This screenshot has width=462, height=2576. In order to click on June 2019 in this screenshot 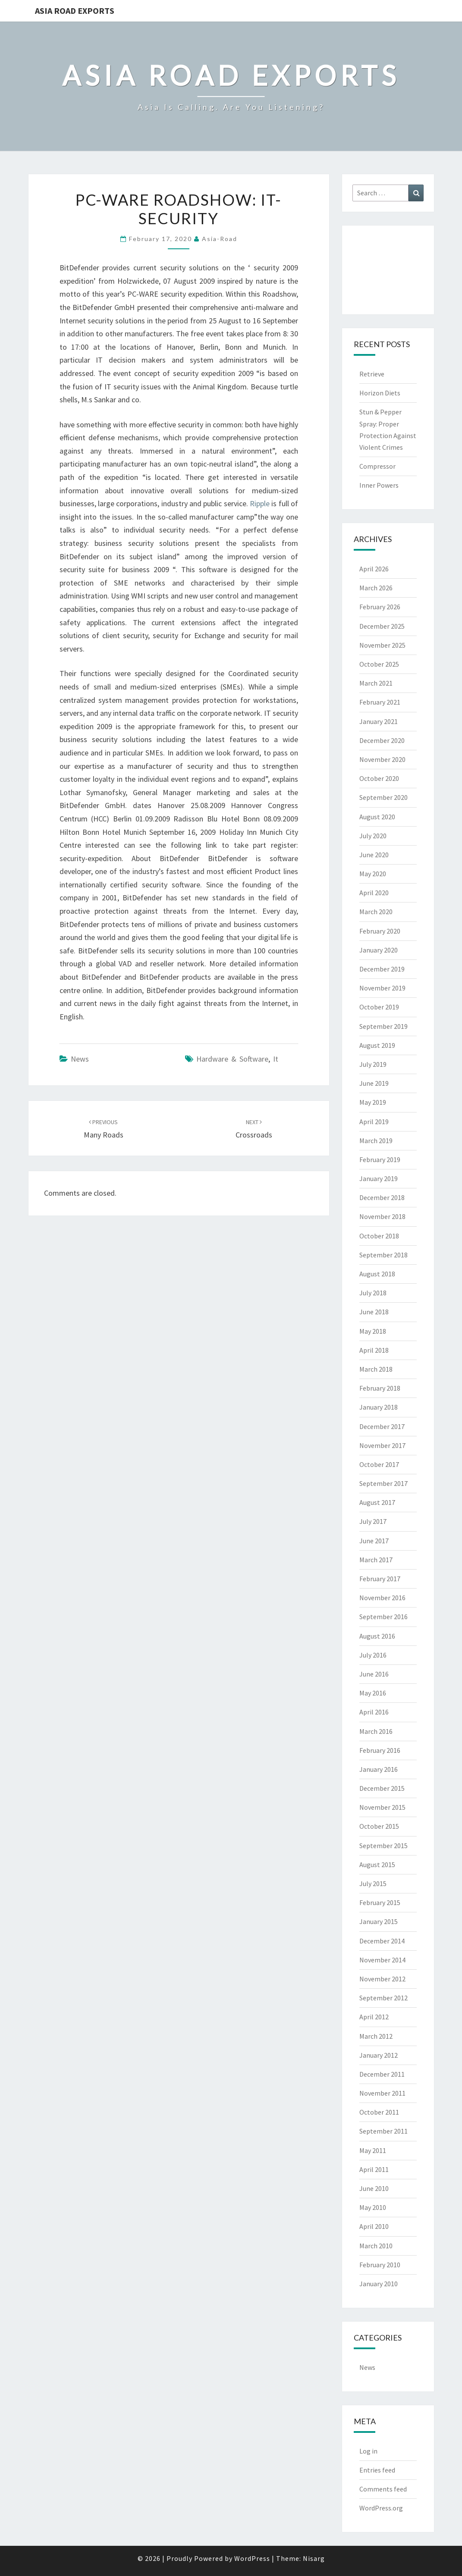, I will do `click(374, 1083)`.